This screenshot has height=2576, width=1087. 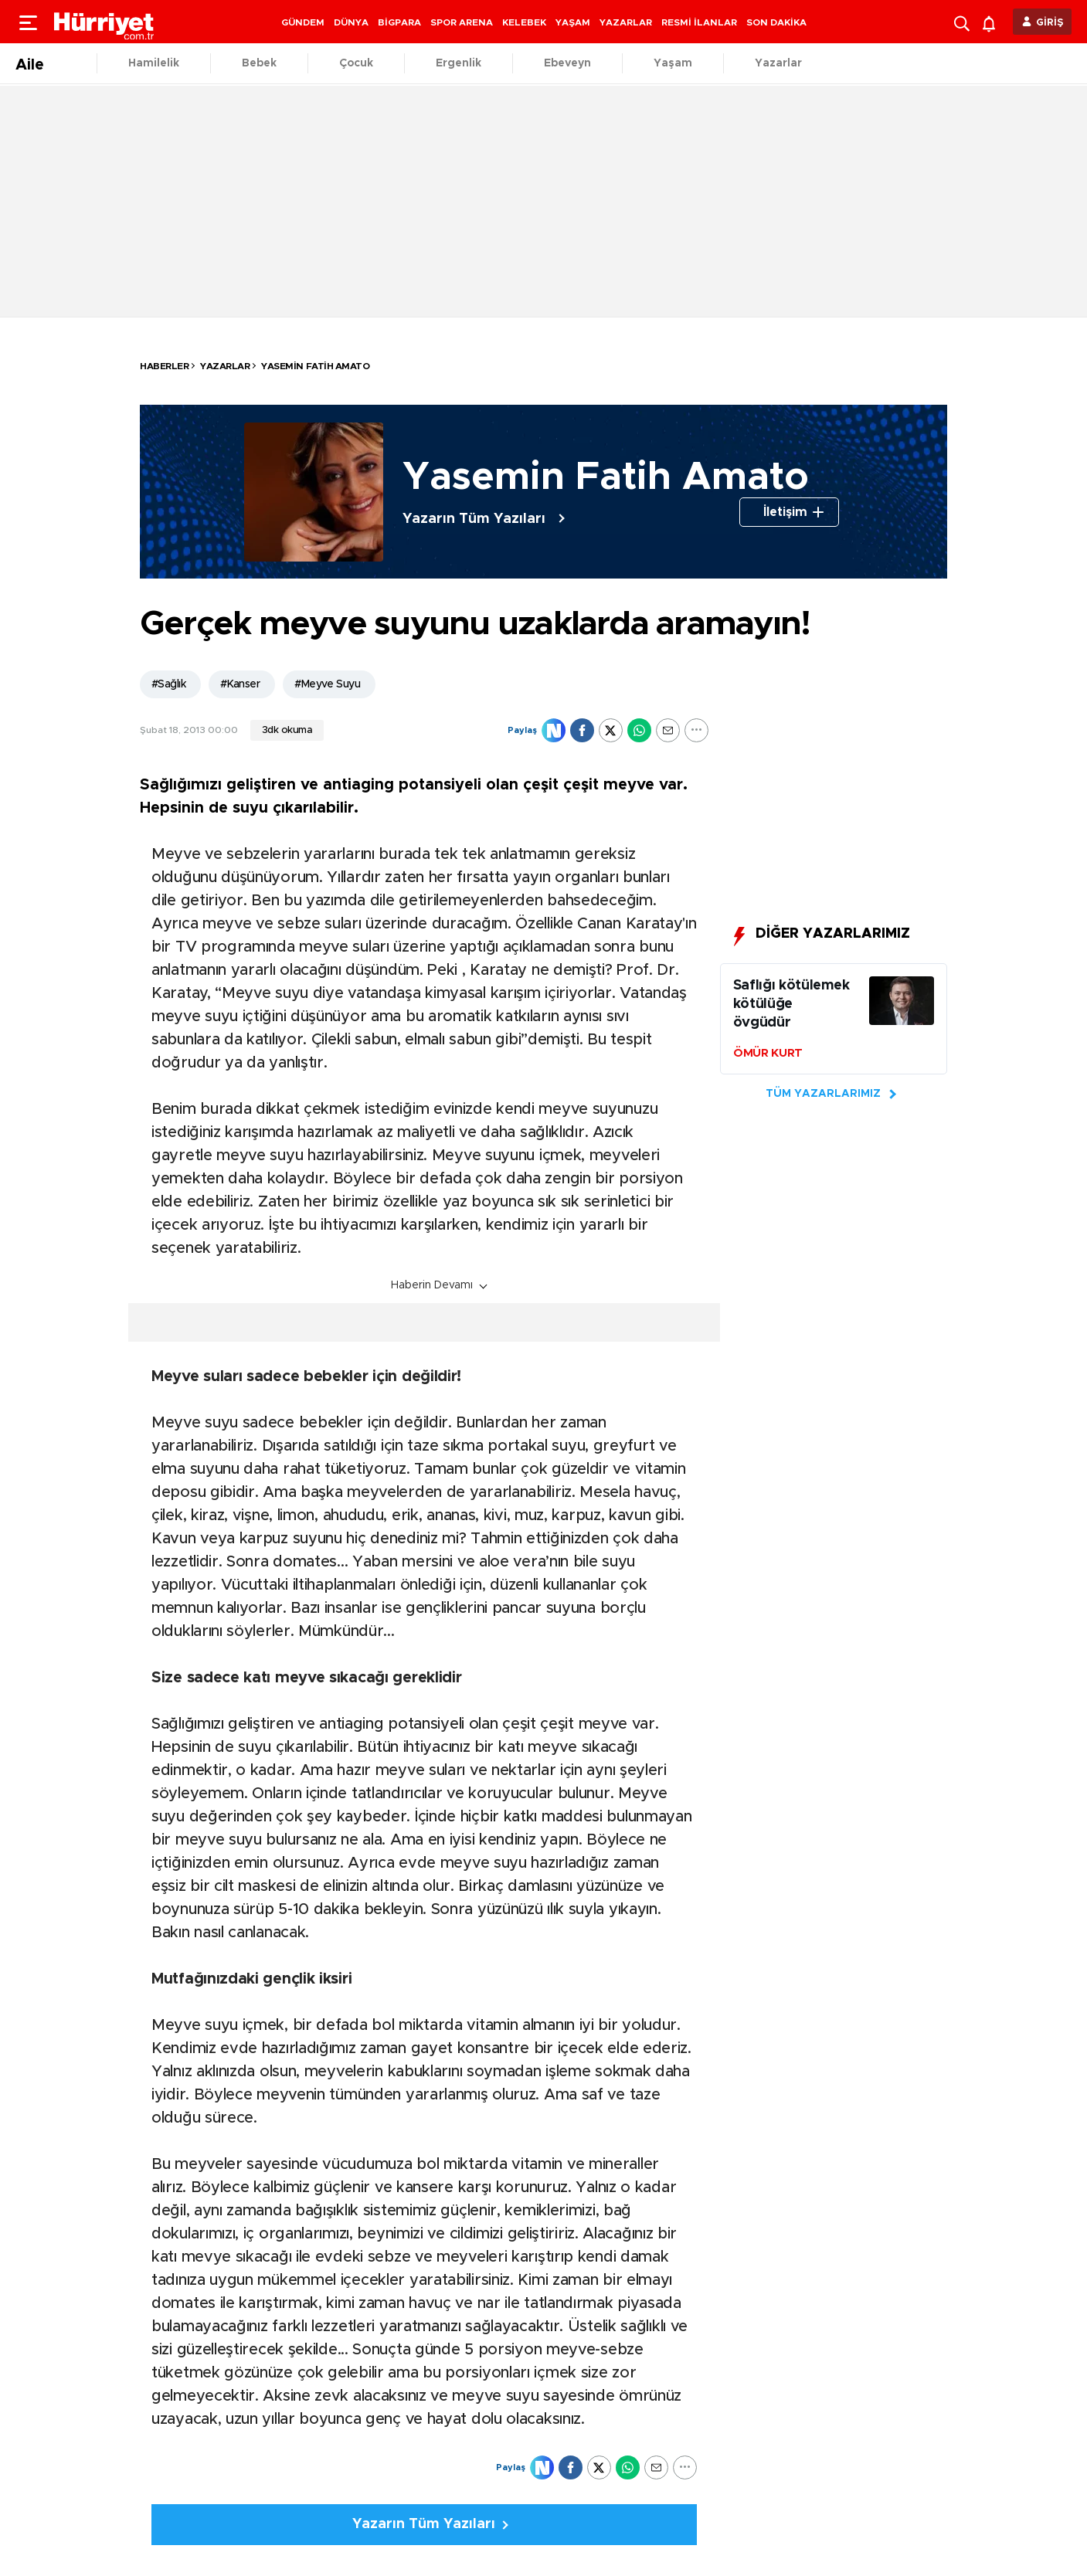 I want to click on Çocuk, so click(x=356, y=63).